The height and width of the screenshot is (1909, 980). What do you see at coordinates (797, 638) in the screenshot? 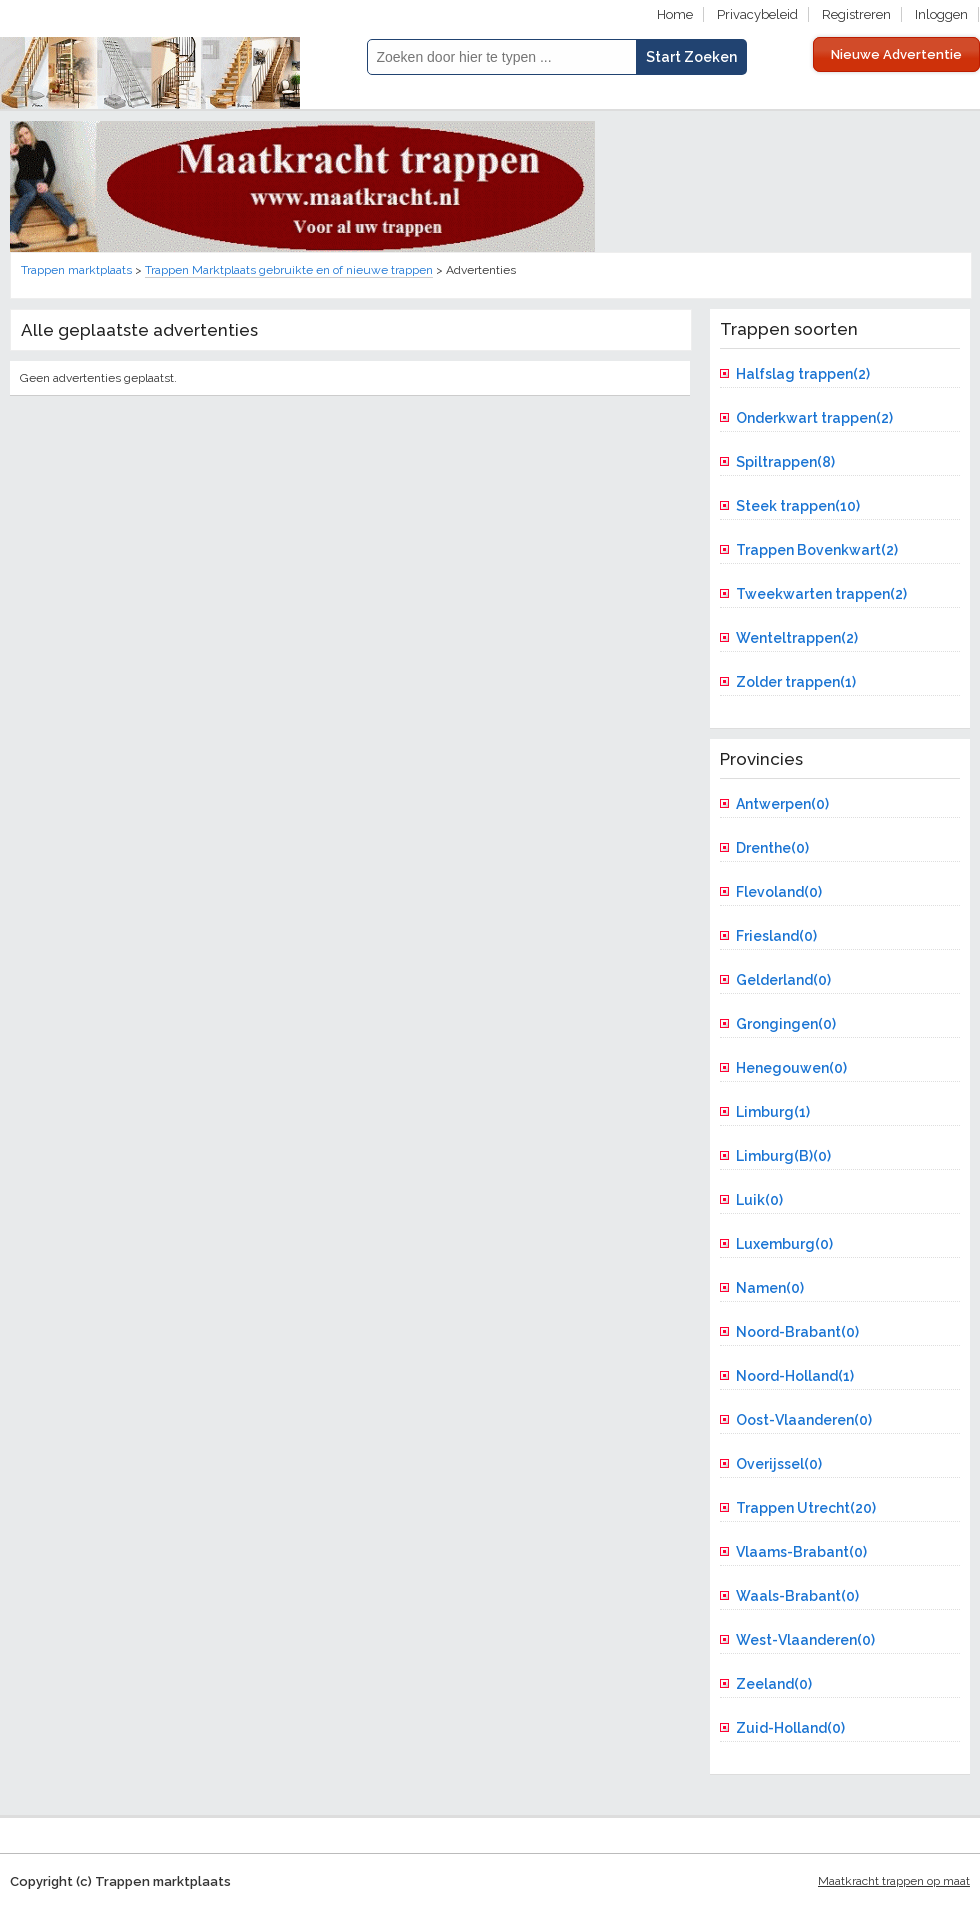
I see `Wenteltrappen(2)` at bounding box center [797, 638].